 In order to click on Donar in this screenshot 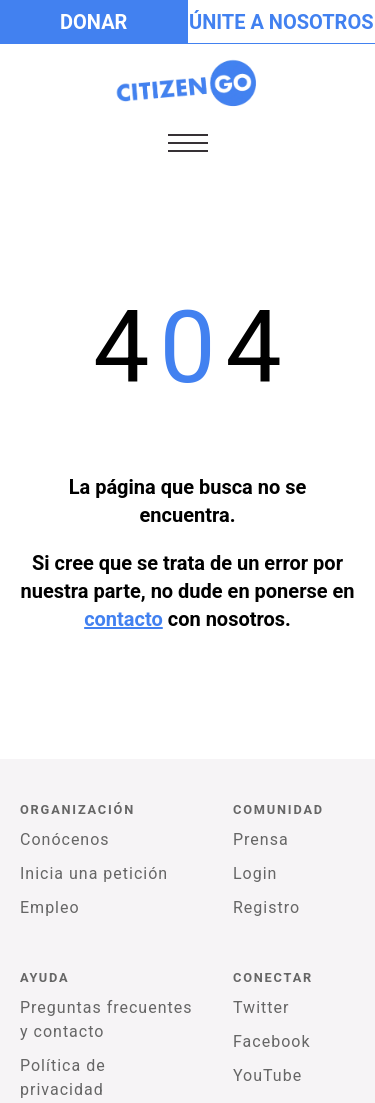, I will do `click(93, 22)`.